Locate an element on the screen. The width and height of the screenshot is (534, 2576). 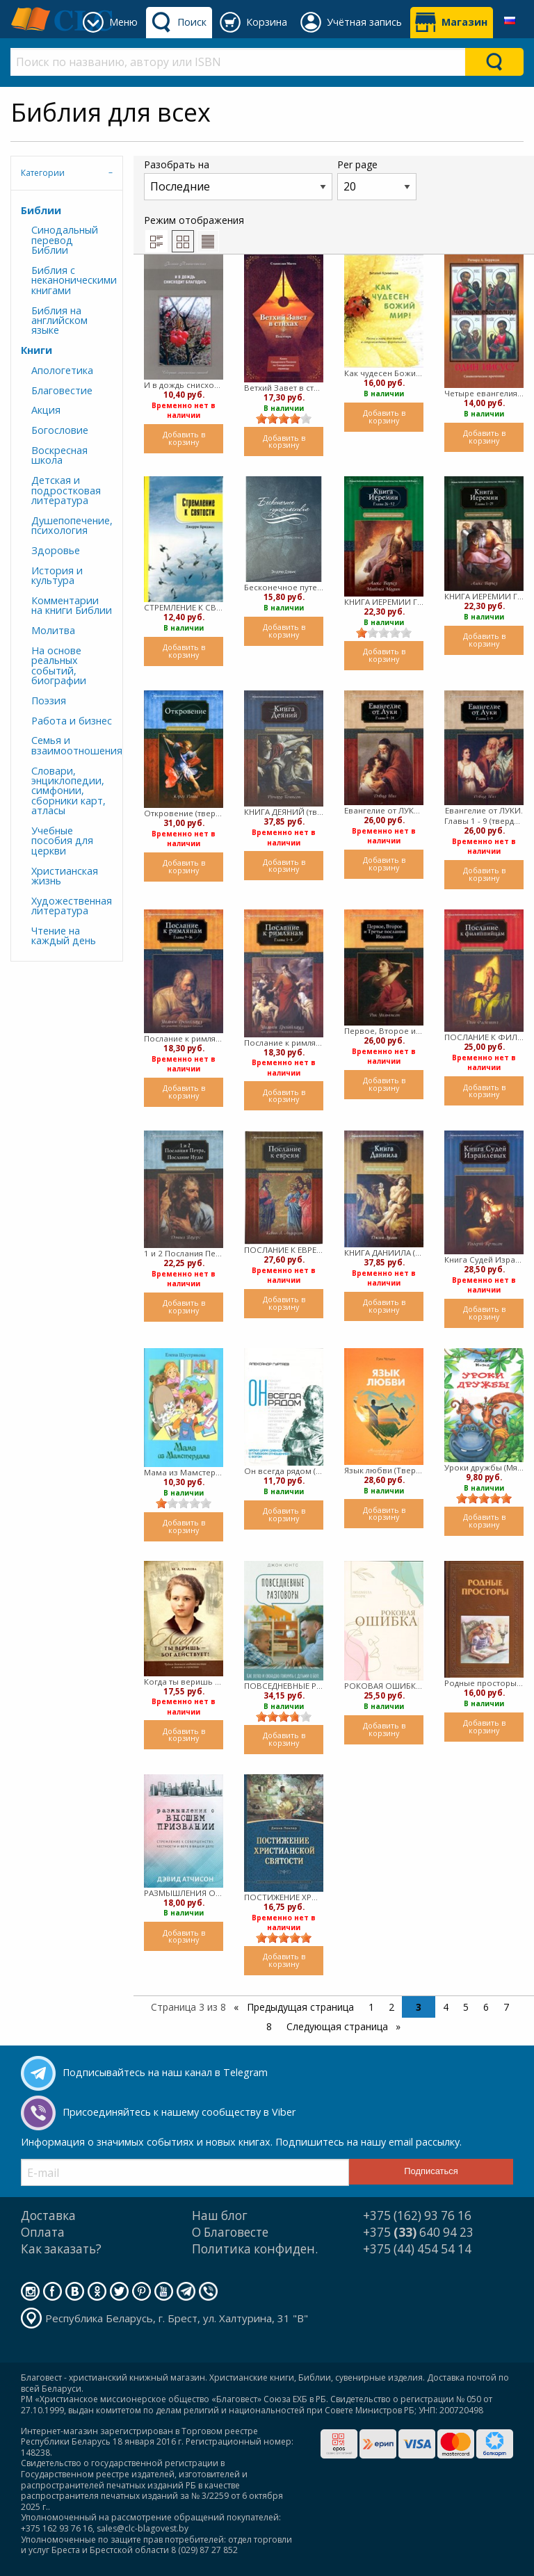
Мама из Мамстердама (мягкий) is located at coordinates (183, 1472).